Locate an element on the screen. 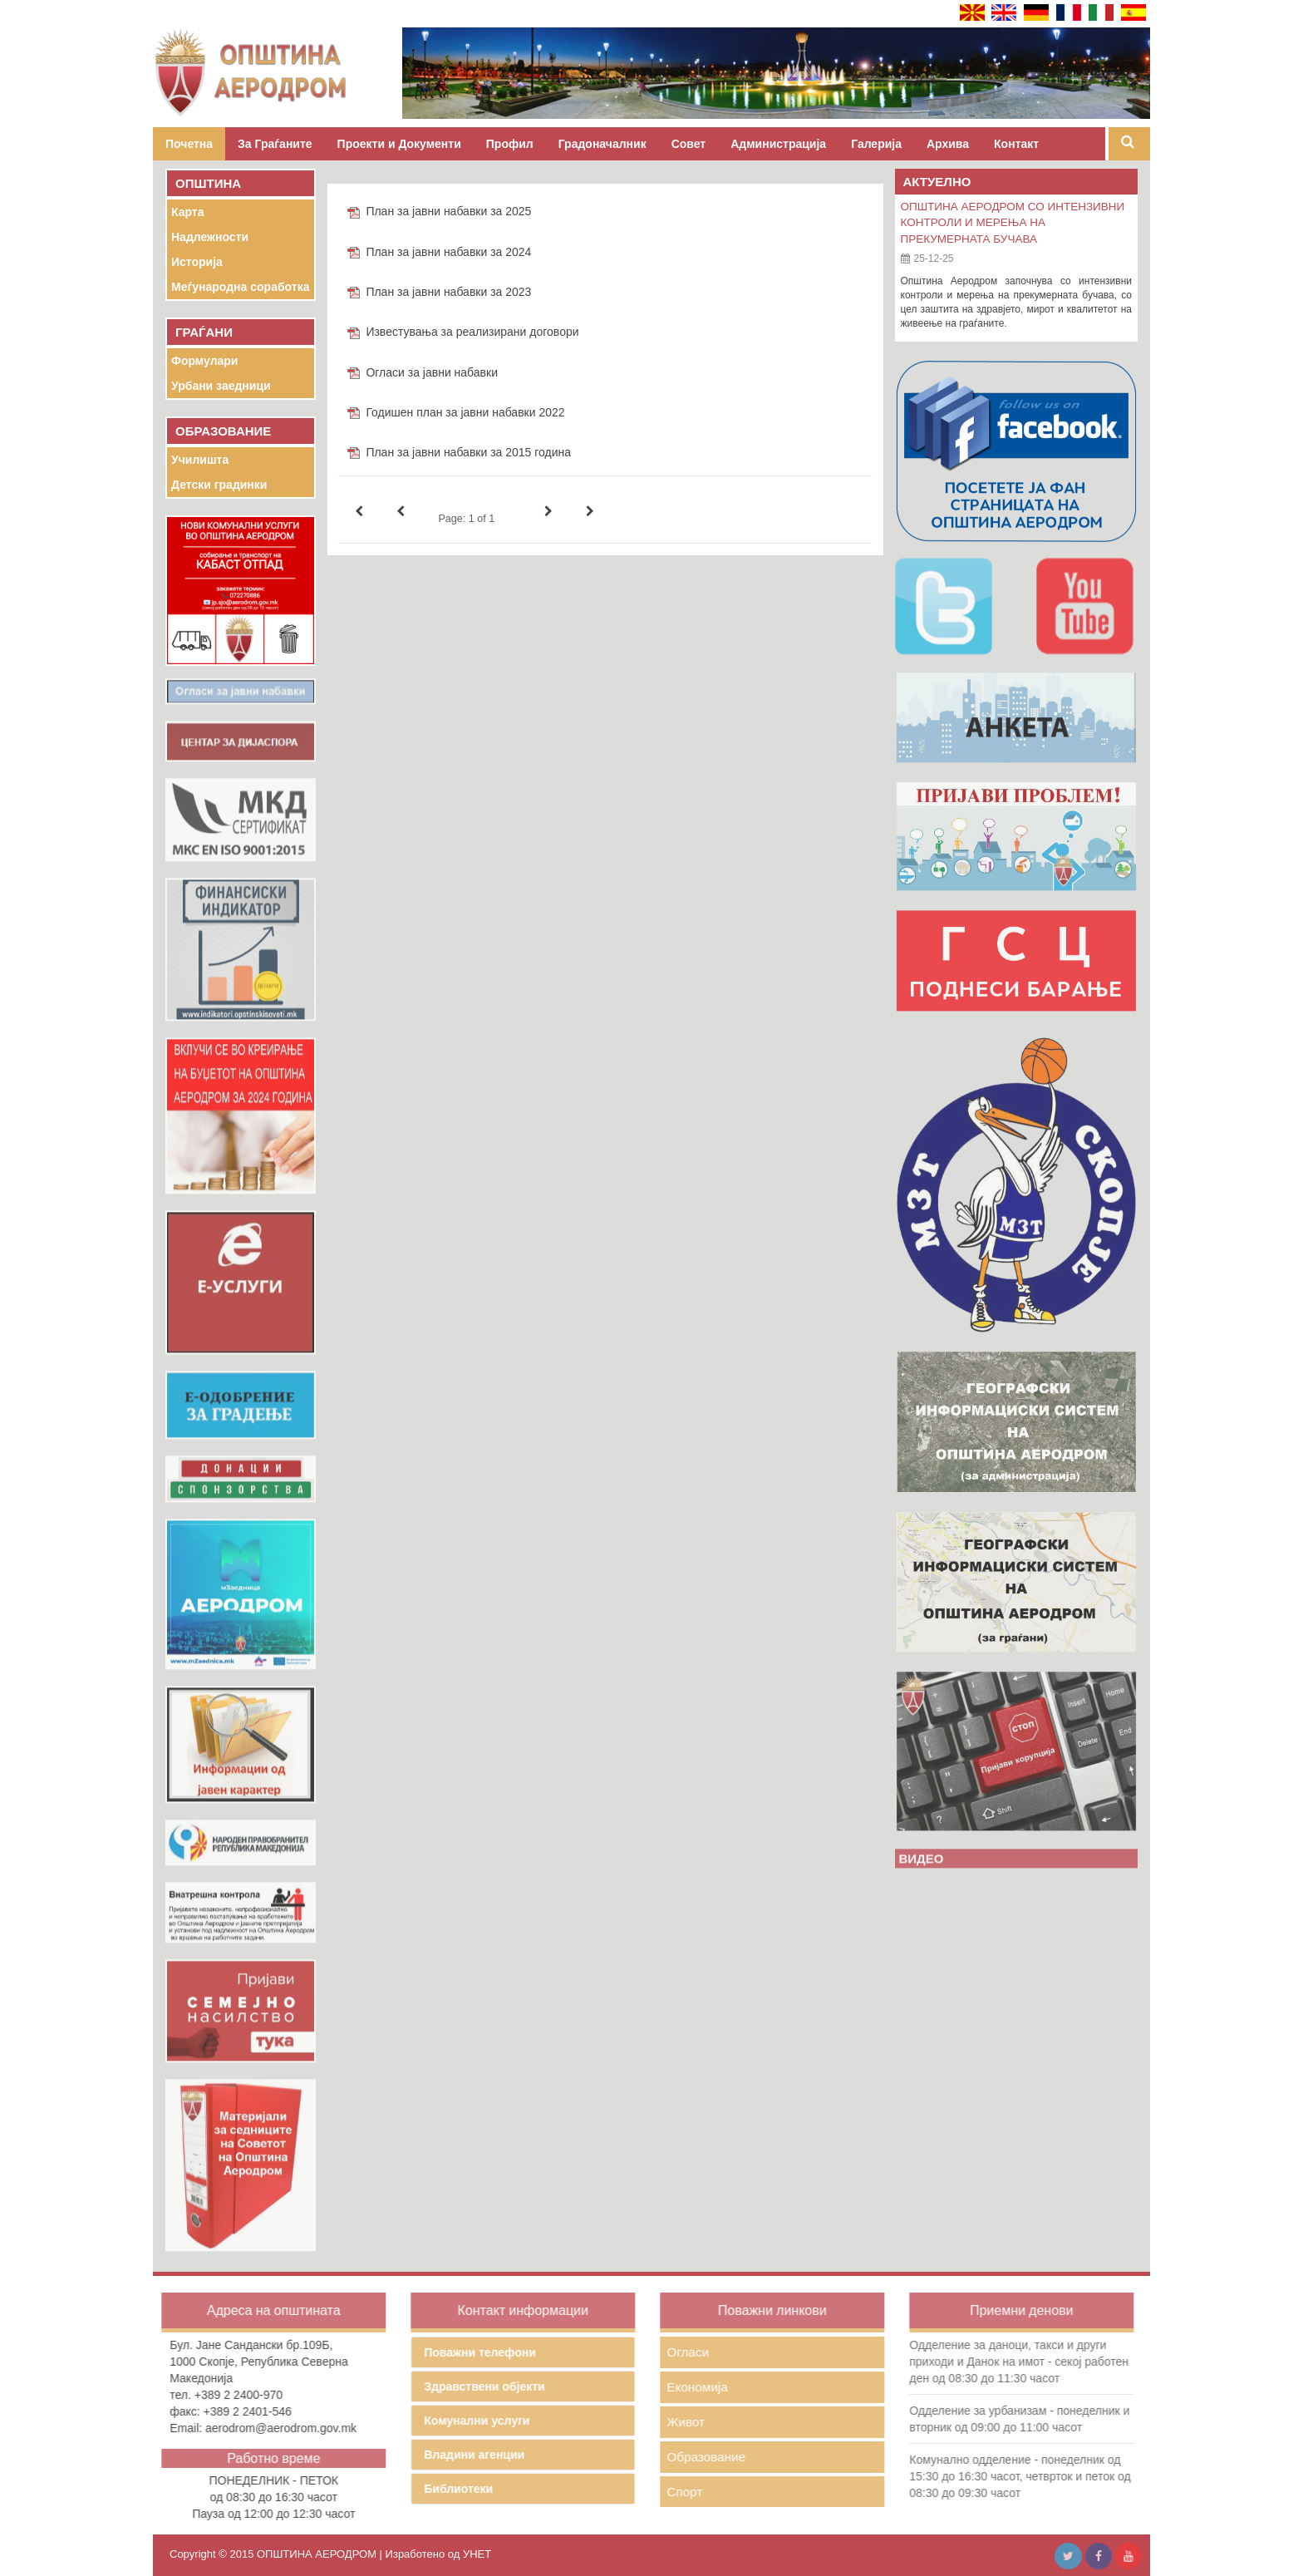 The width and height of the screenshot is (1303, 2576). Годишен план за јавни набавки 2022 is located at coordinates (465, 412).